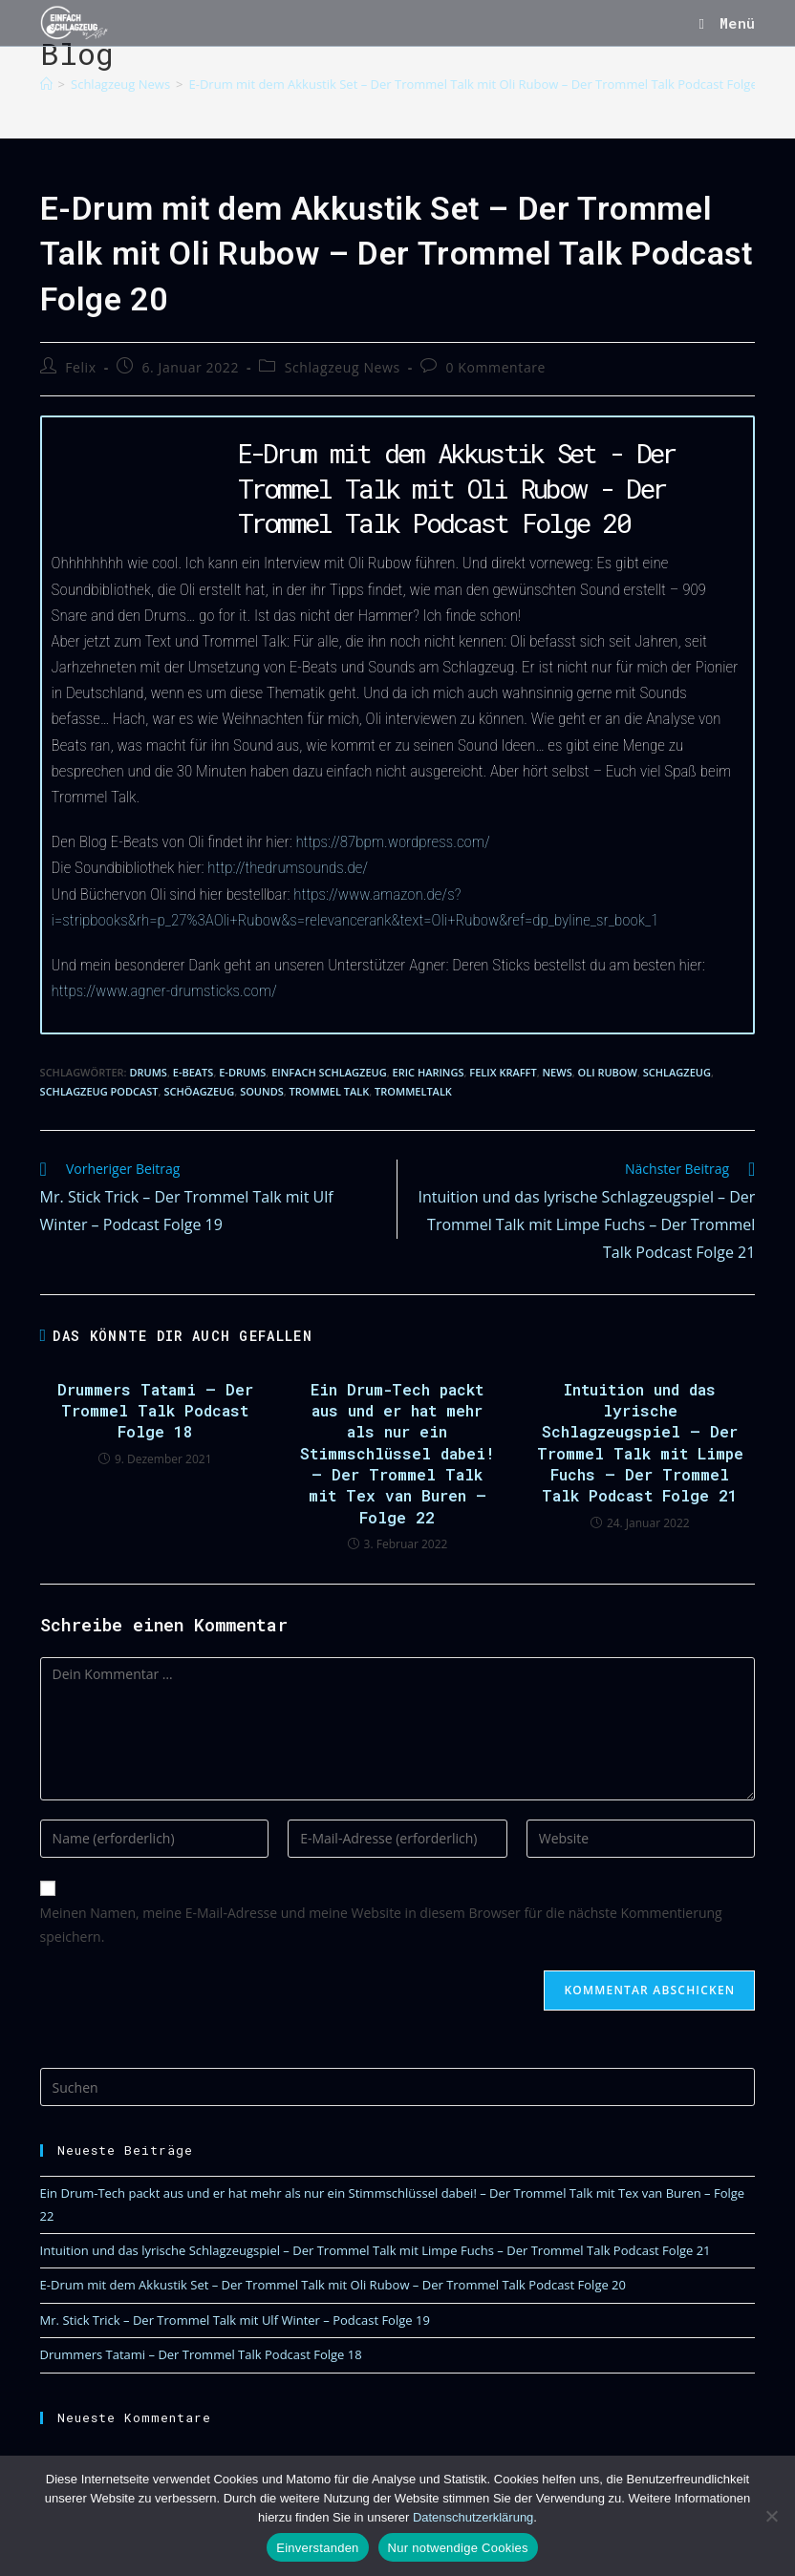 Image resolution: width=795 pixels, height=2576 pixels. Describe the element at coordinates (502, 1072) in the screenshot. I see `Felix Krafft` at that location.